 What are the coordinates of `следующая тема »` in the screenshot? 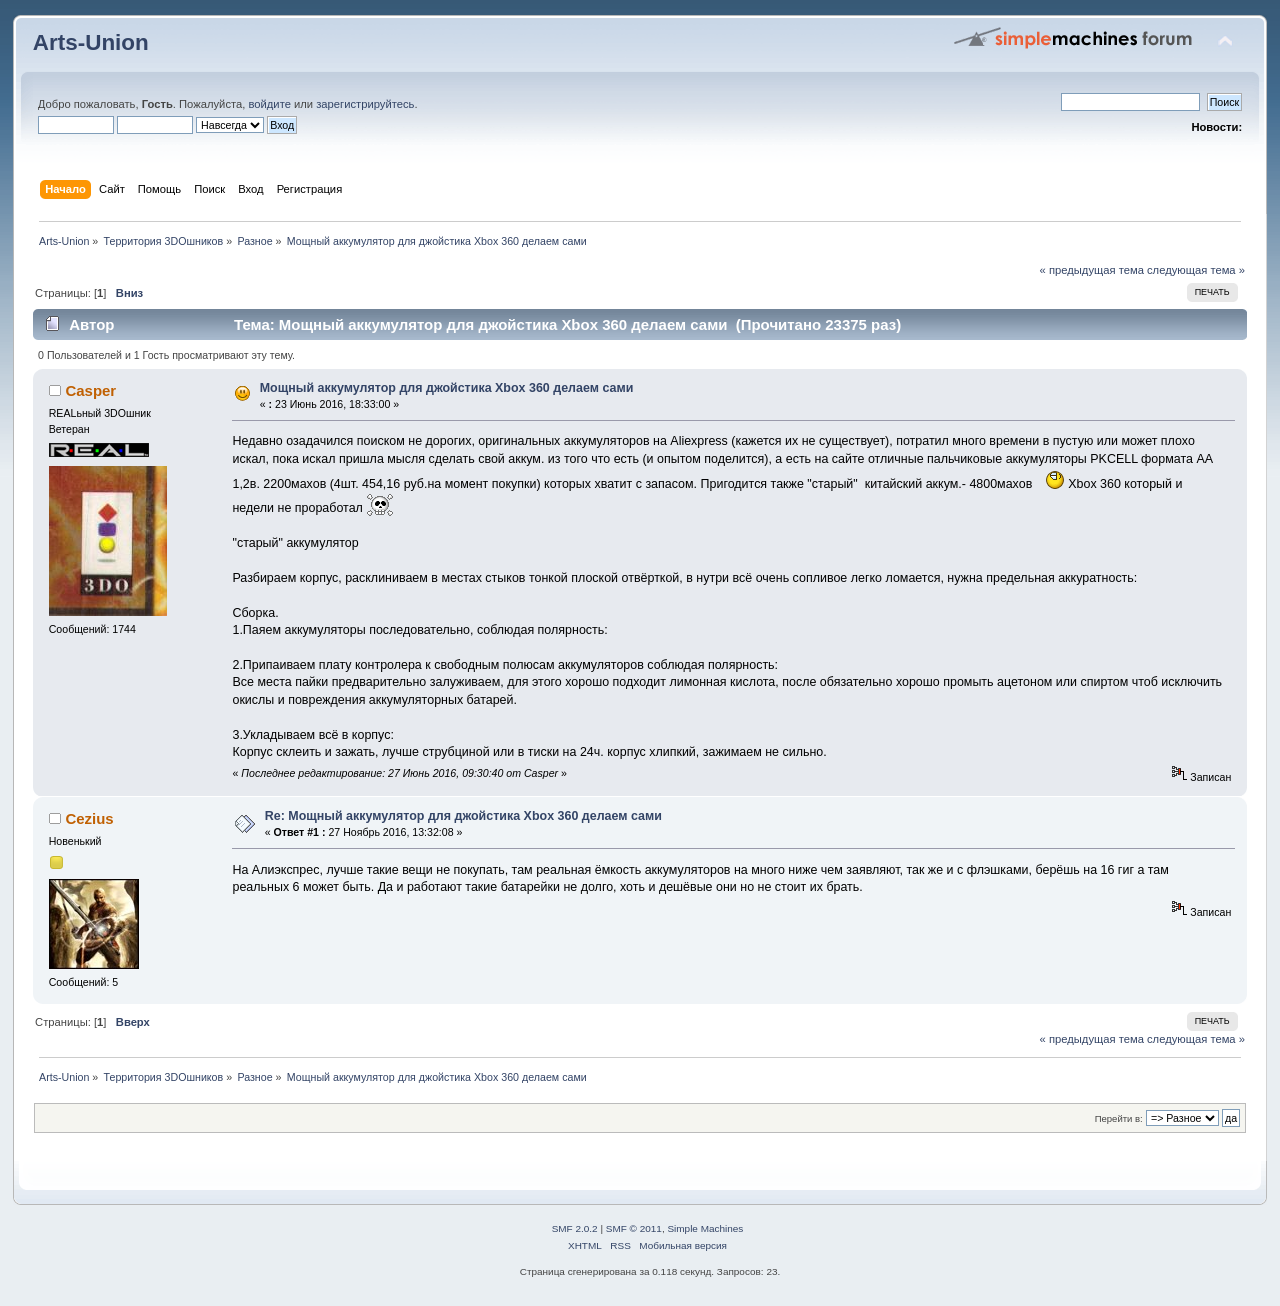 It's located at (1196, 270).